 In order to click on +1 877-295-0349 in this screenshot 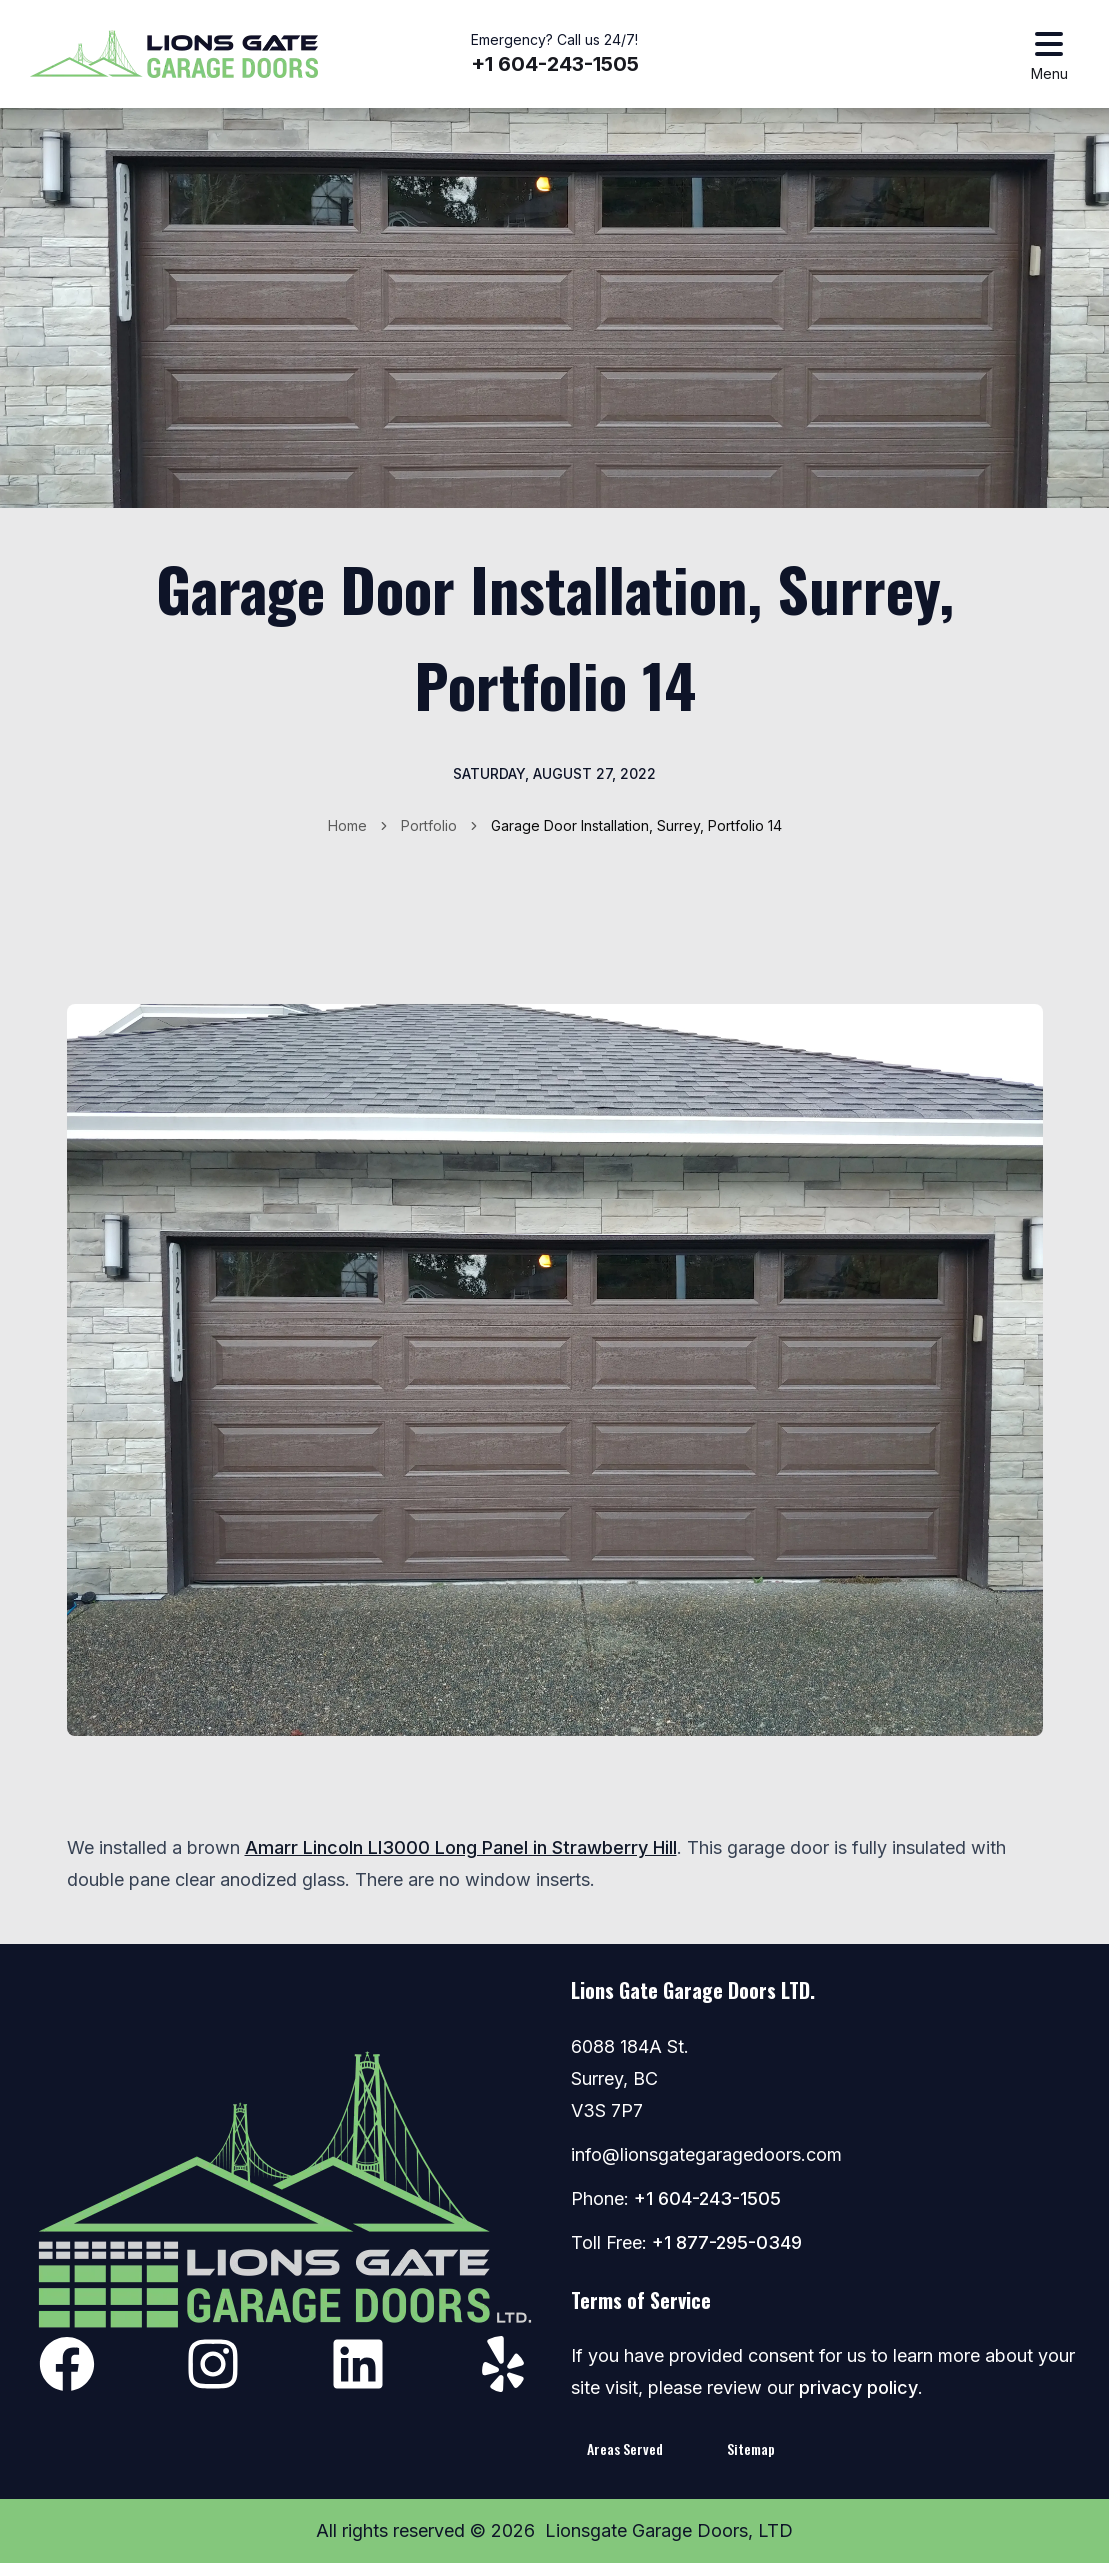, I will do `click(727, 2242)`.